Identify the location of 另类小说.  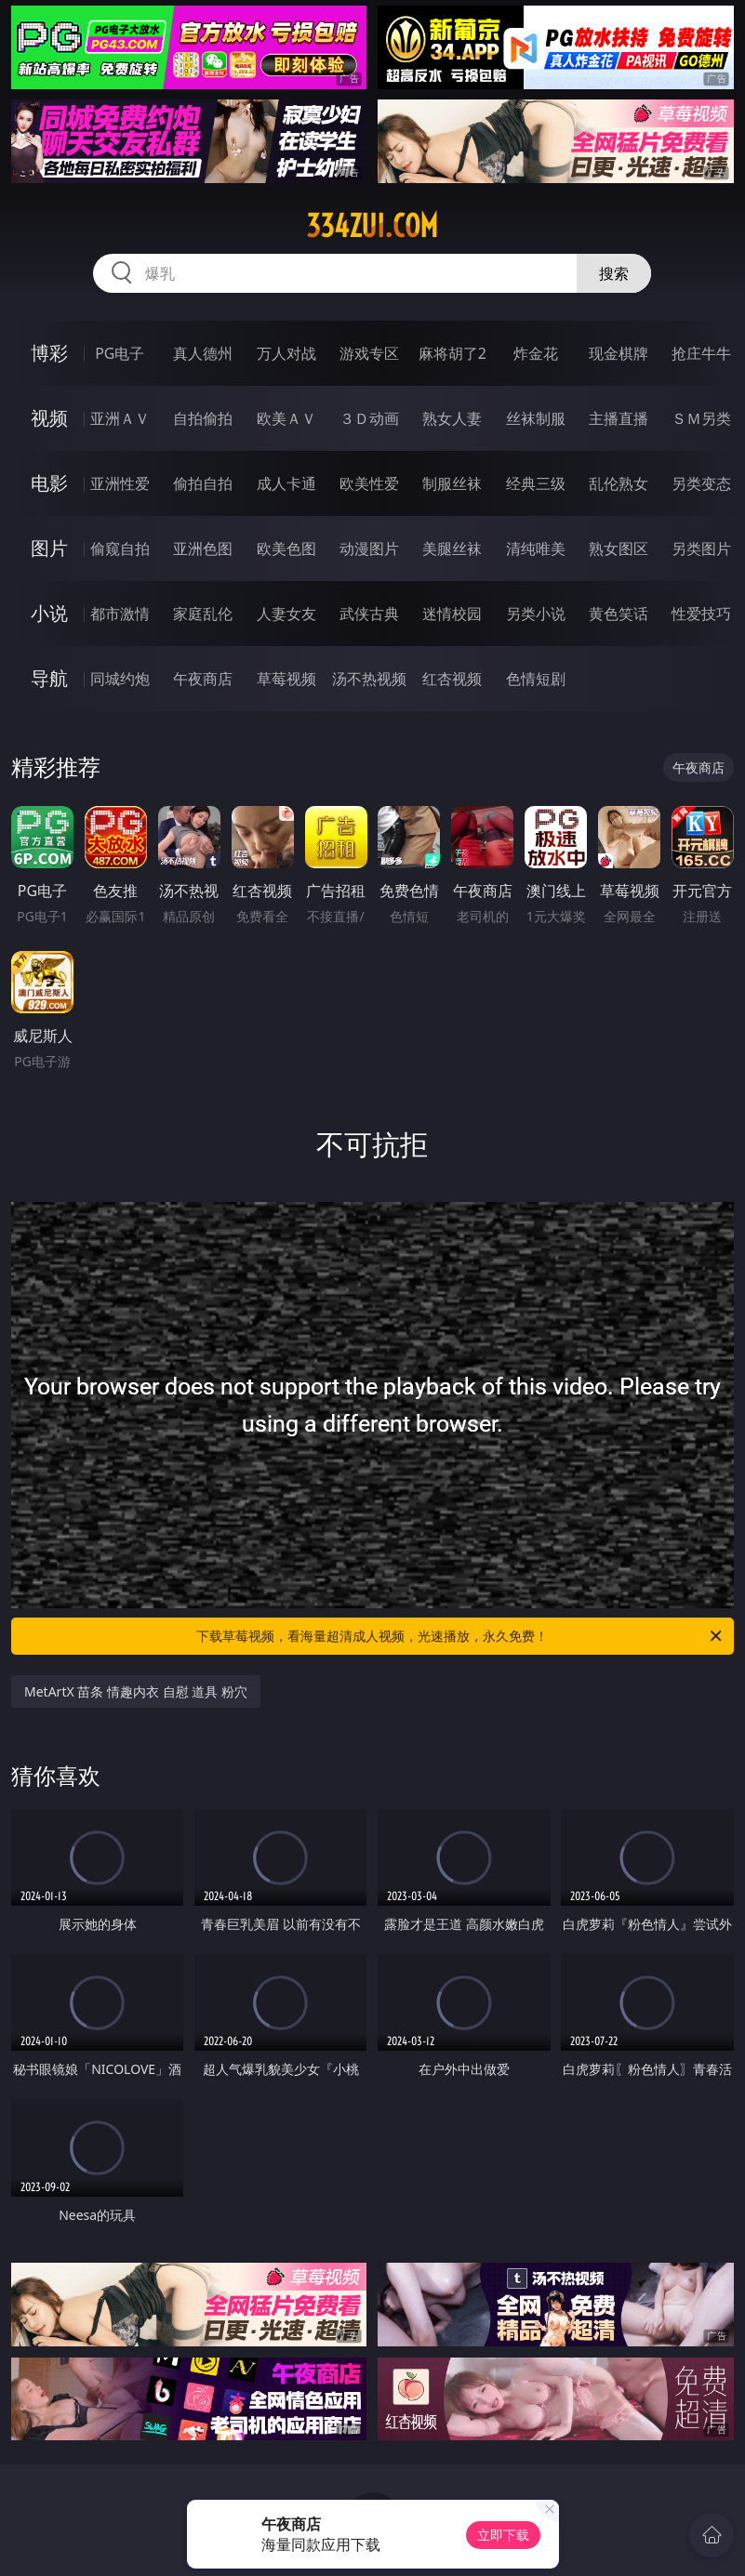
(535, 613).